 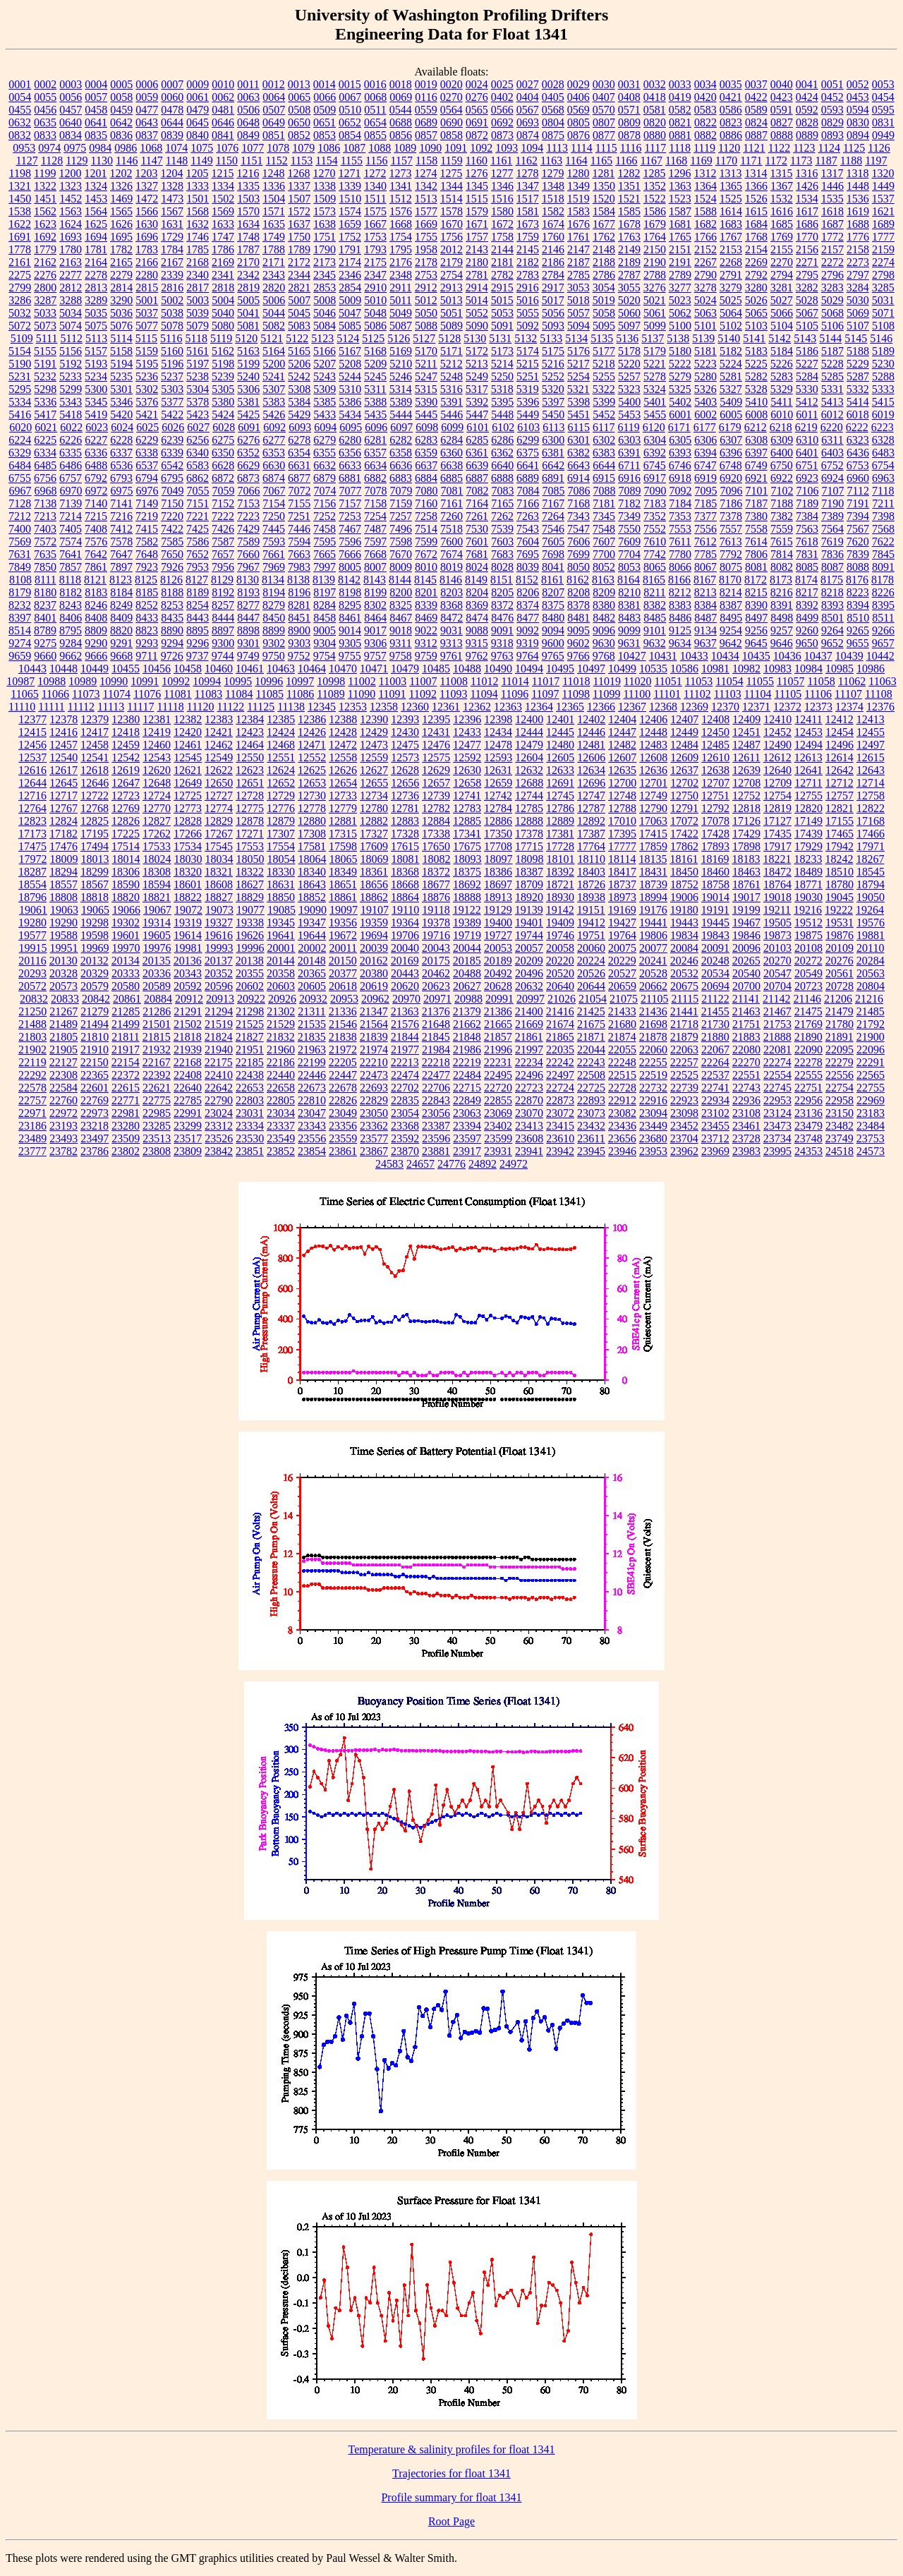 I want to click on 1501, so click(x=197, y=199).